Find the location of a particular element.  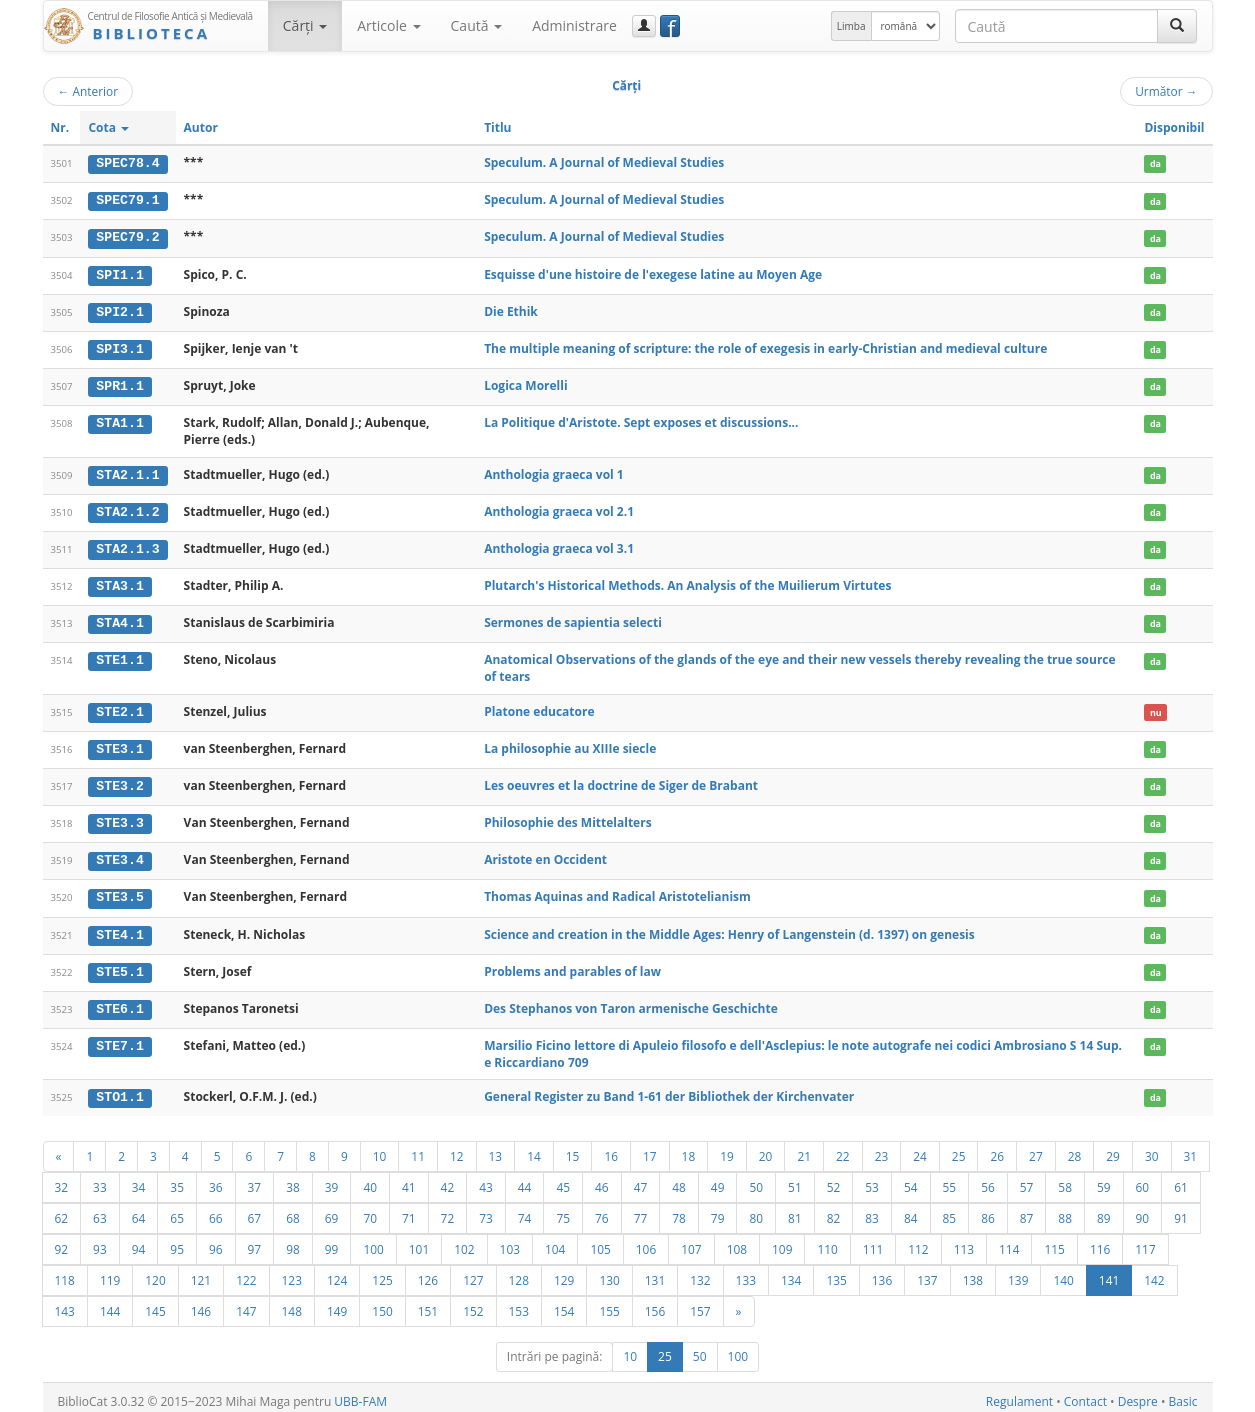

139 is located at coordinates (1018, 1272).